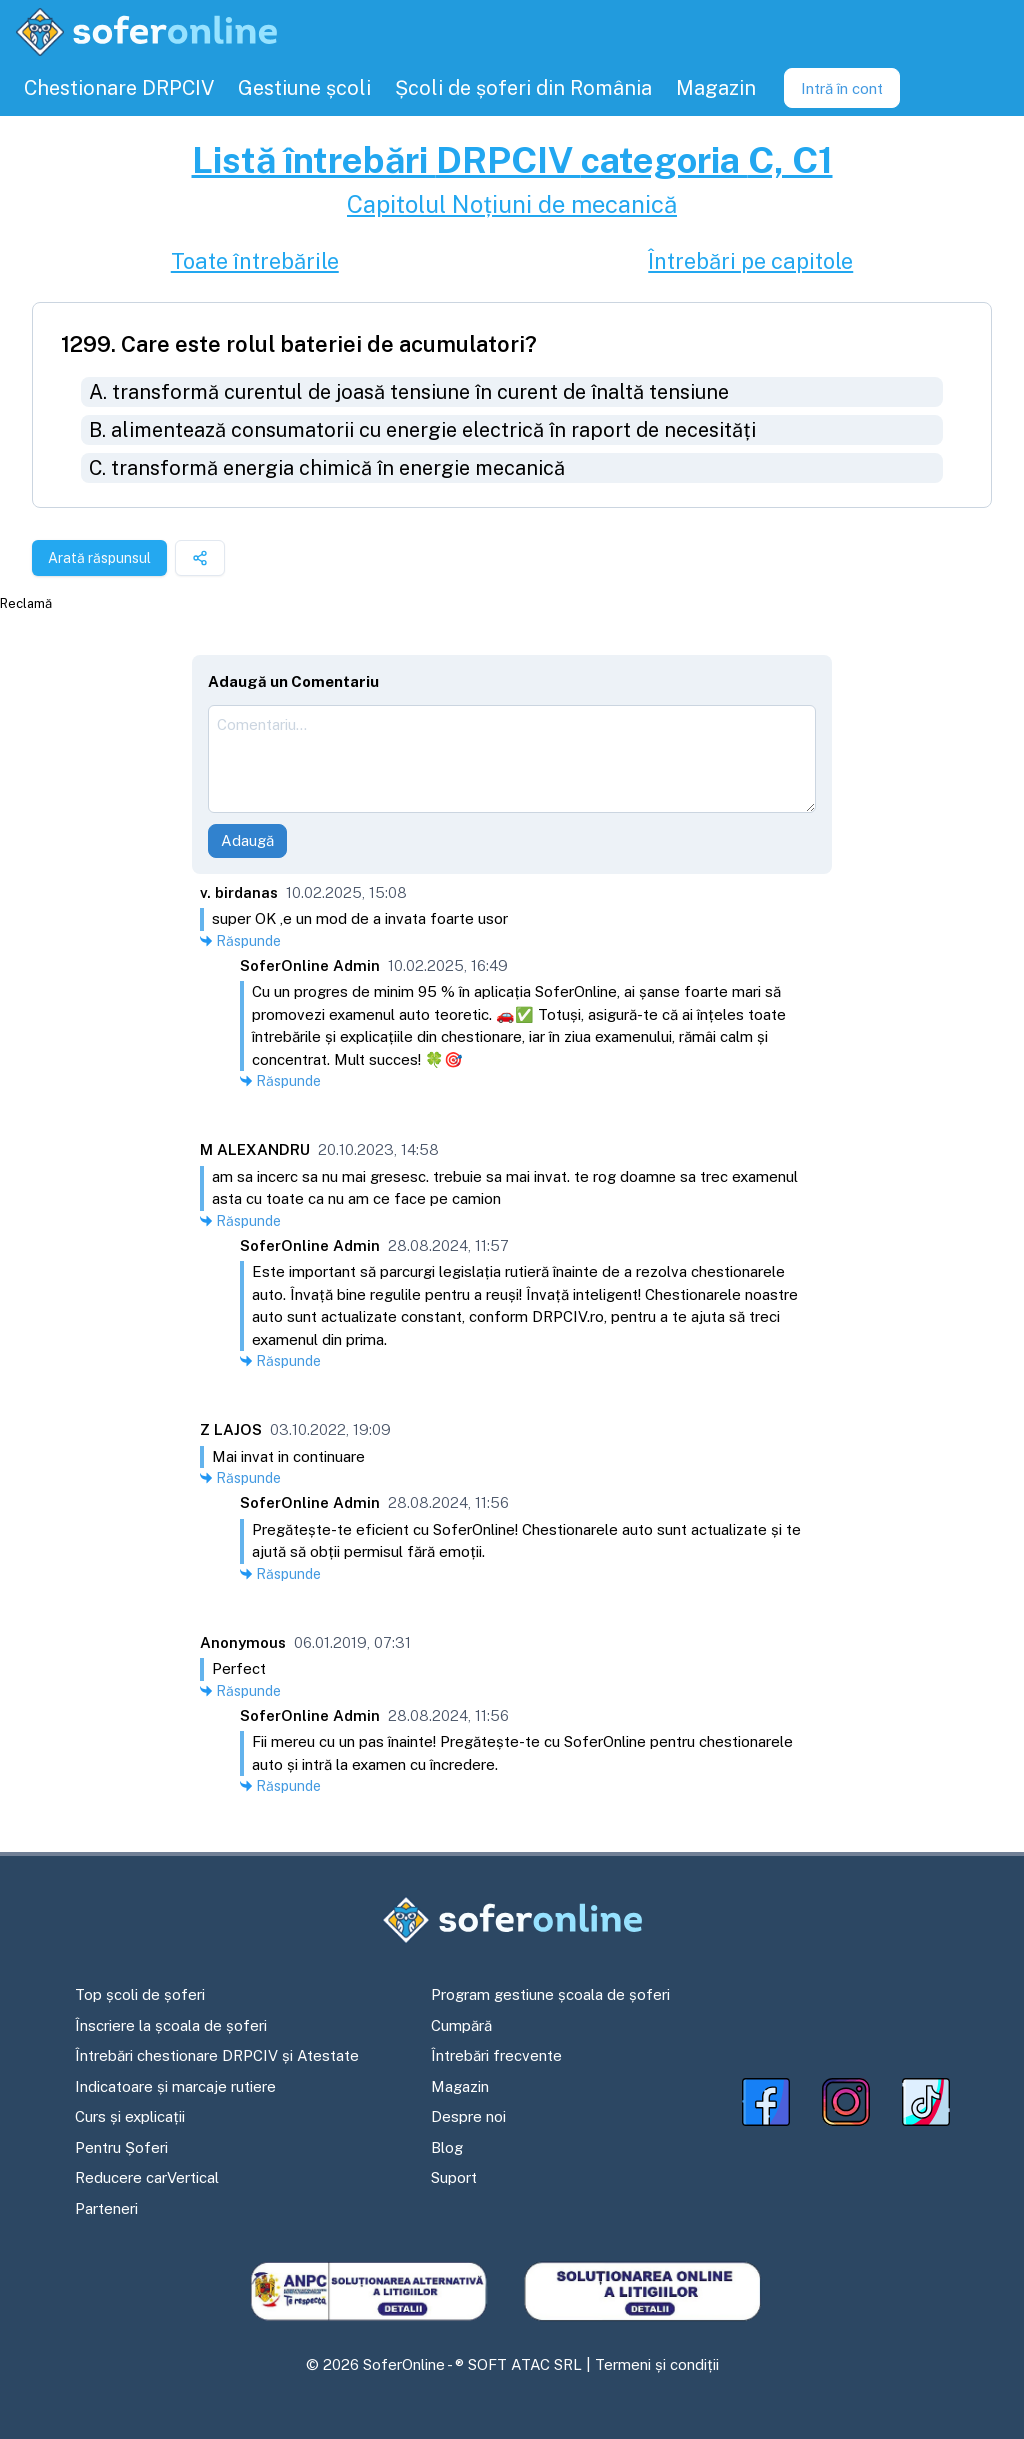 The width and height of the screenshot is (1024, 2439). What do you see at coordinates (447, 2147) in the screenshot?
I see `Blog` at bounding box center [447, 2147].